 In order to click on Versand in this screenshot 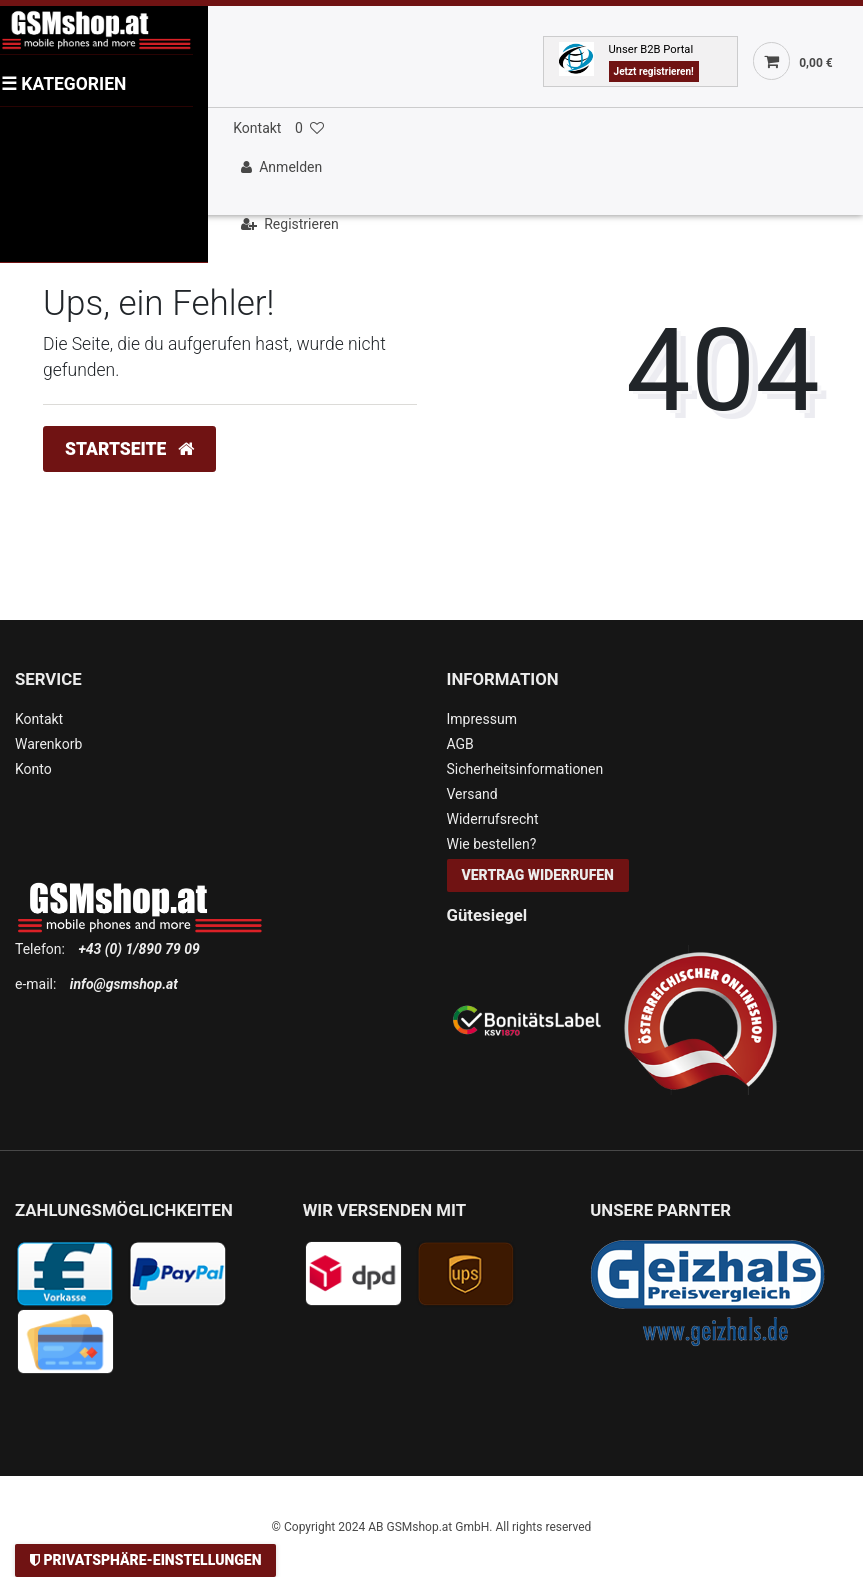, I will do `click(472, 794)`.